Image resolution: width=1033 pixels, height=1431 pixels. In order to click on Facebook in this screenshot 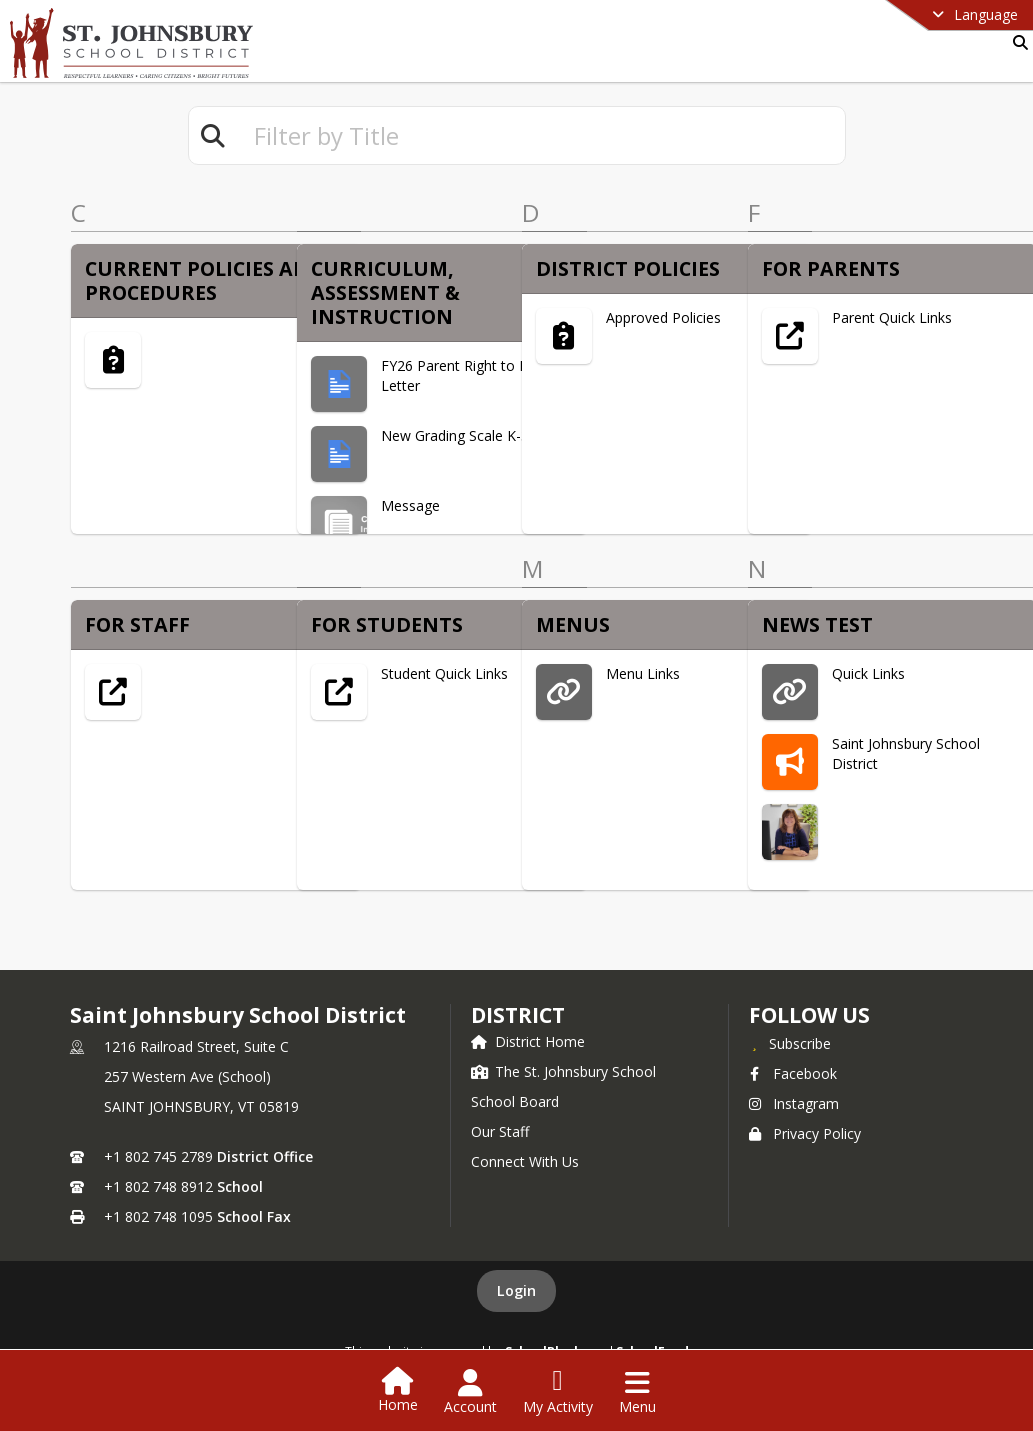, I will do `click(793, 1073)`.